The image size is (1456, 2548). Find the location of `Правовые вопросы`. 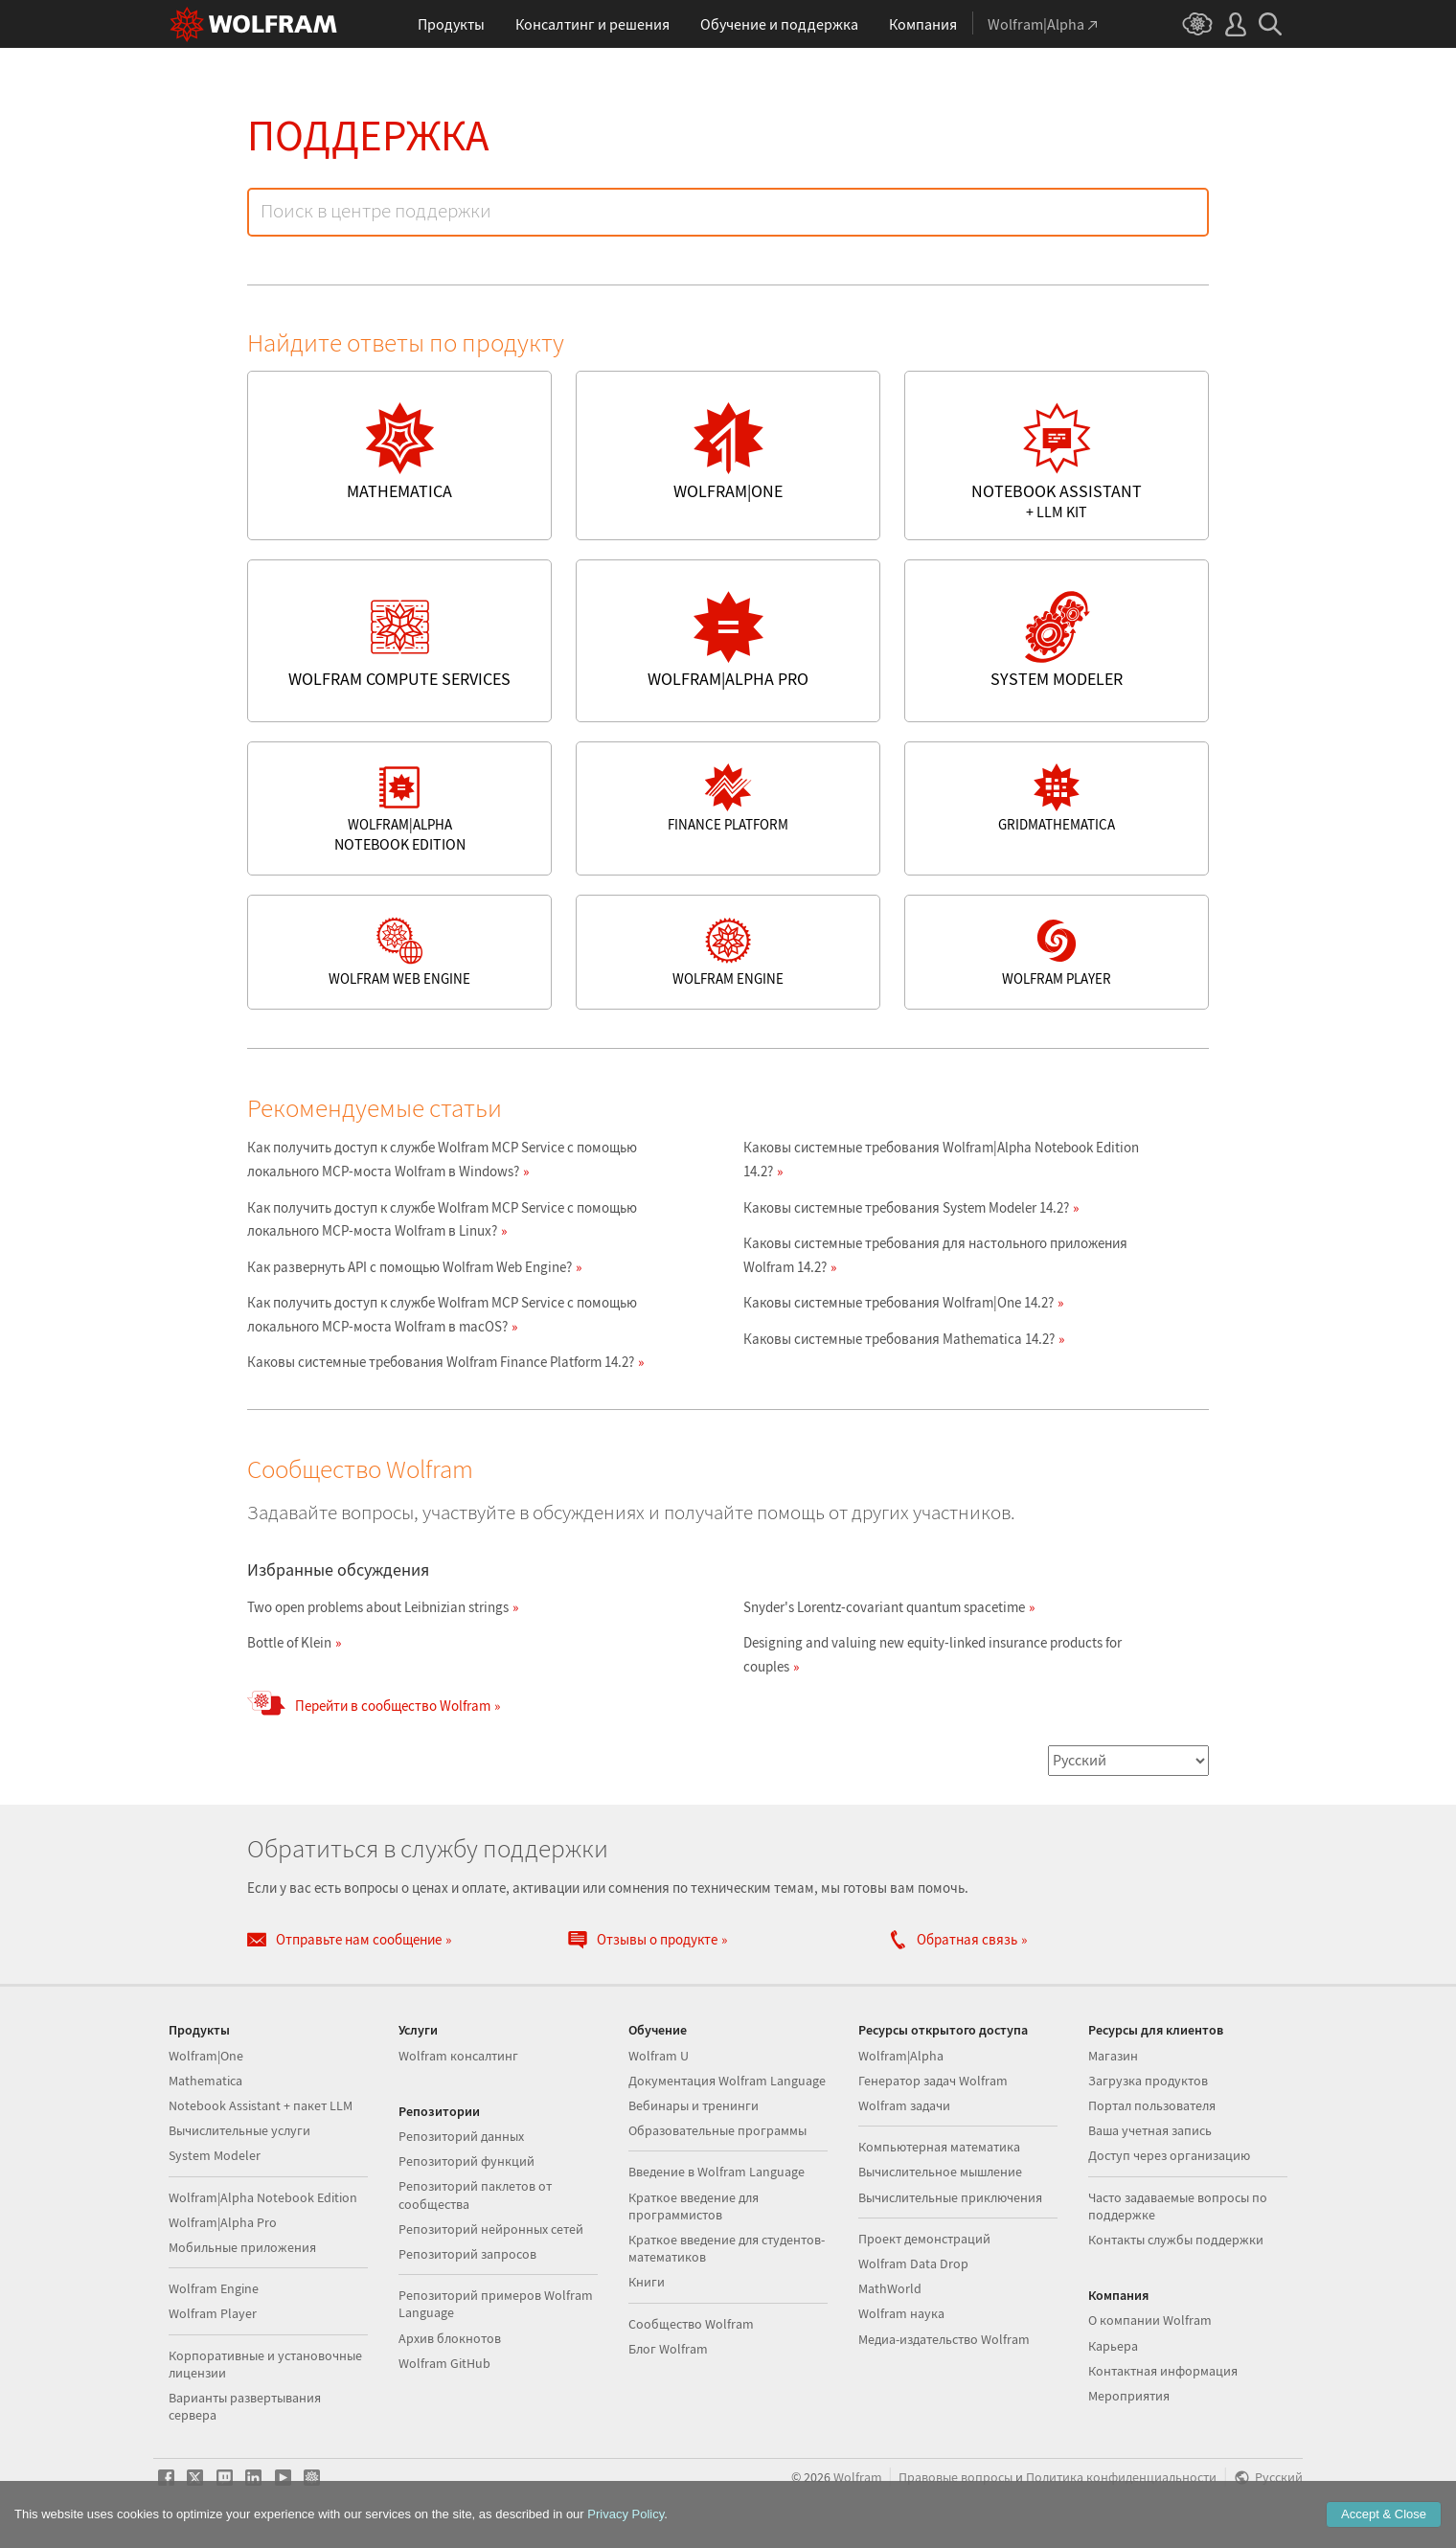

Правовые вопросы is located at coordinates (955, 2477).